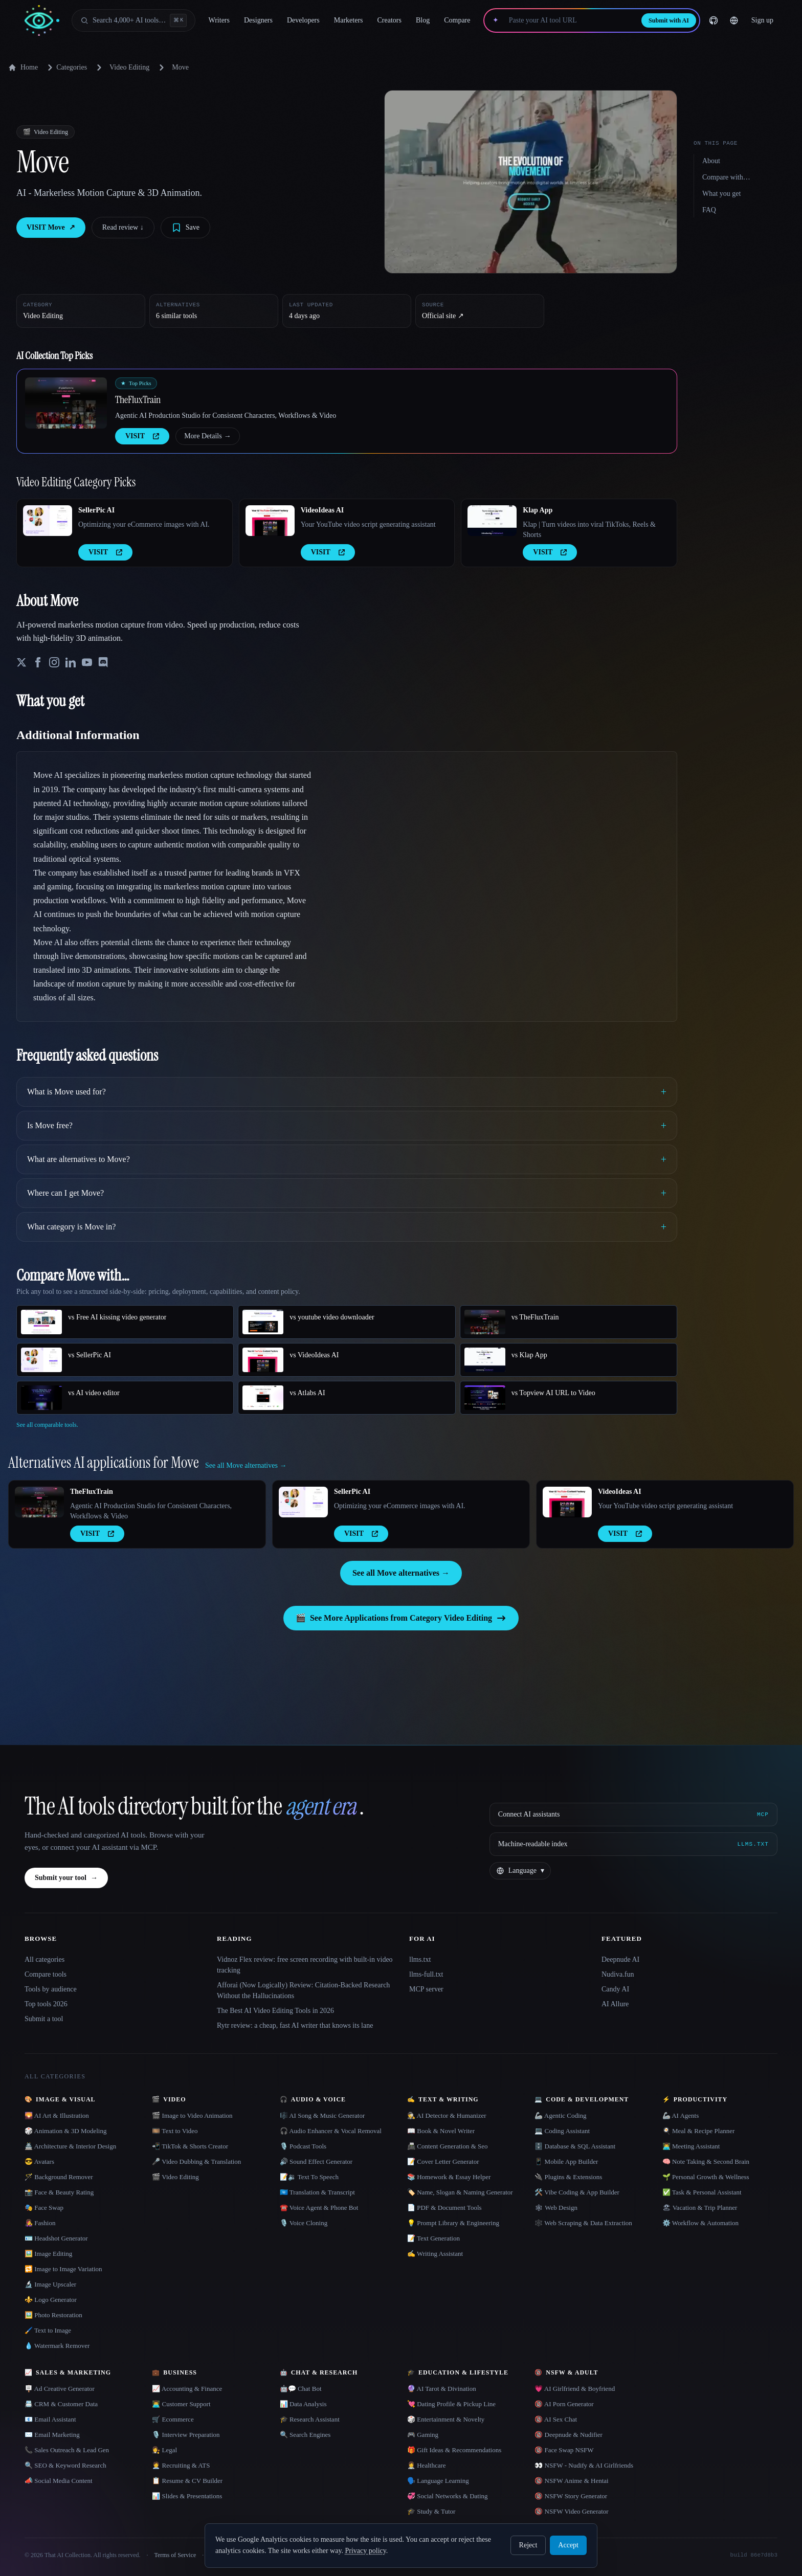  I want to click on llms-full.txt, so click(426, 1974).